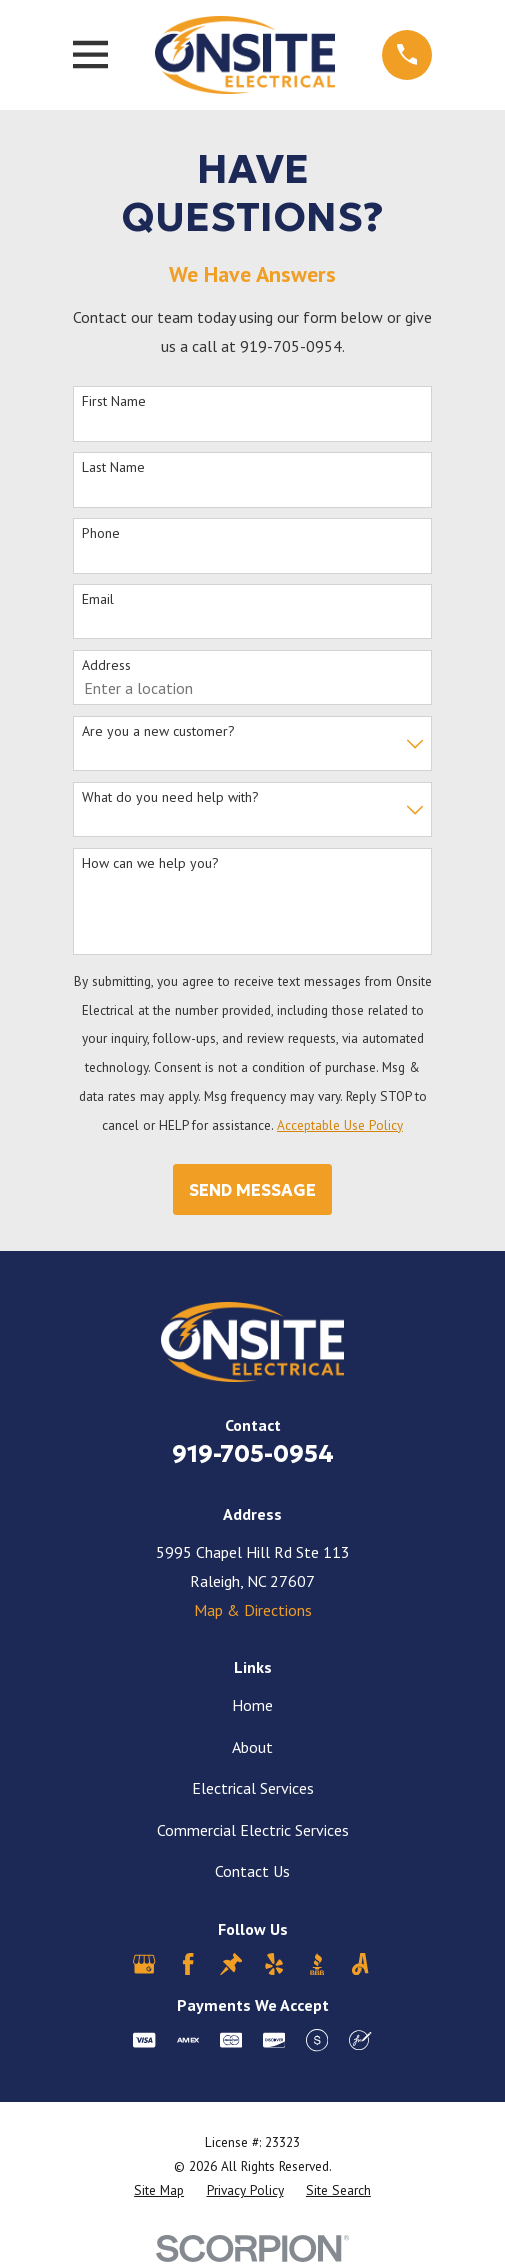  I want to click on Contact Us, so click(252, 1871).